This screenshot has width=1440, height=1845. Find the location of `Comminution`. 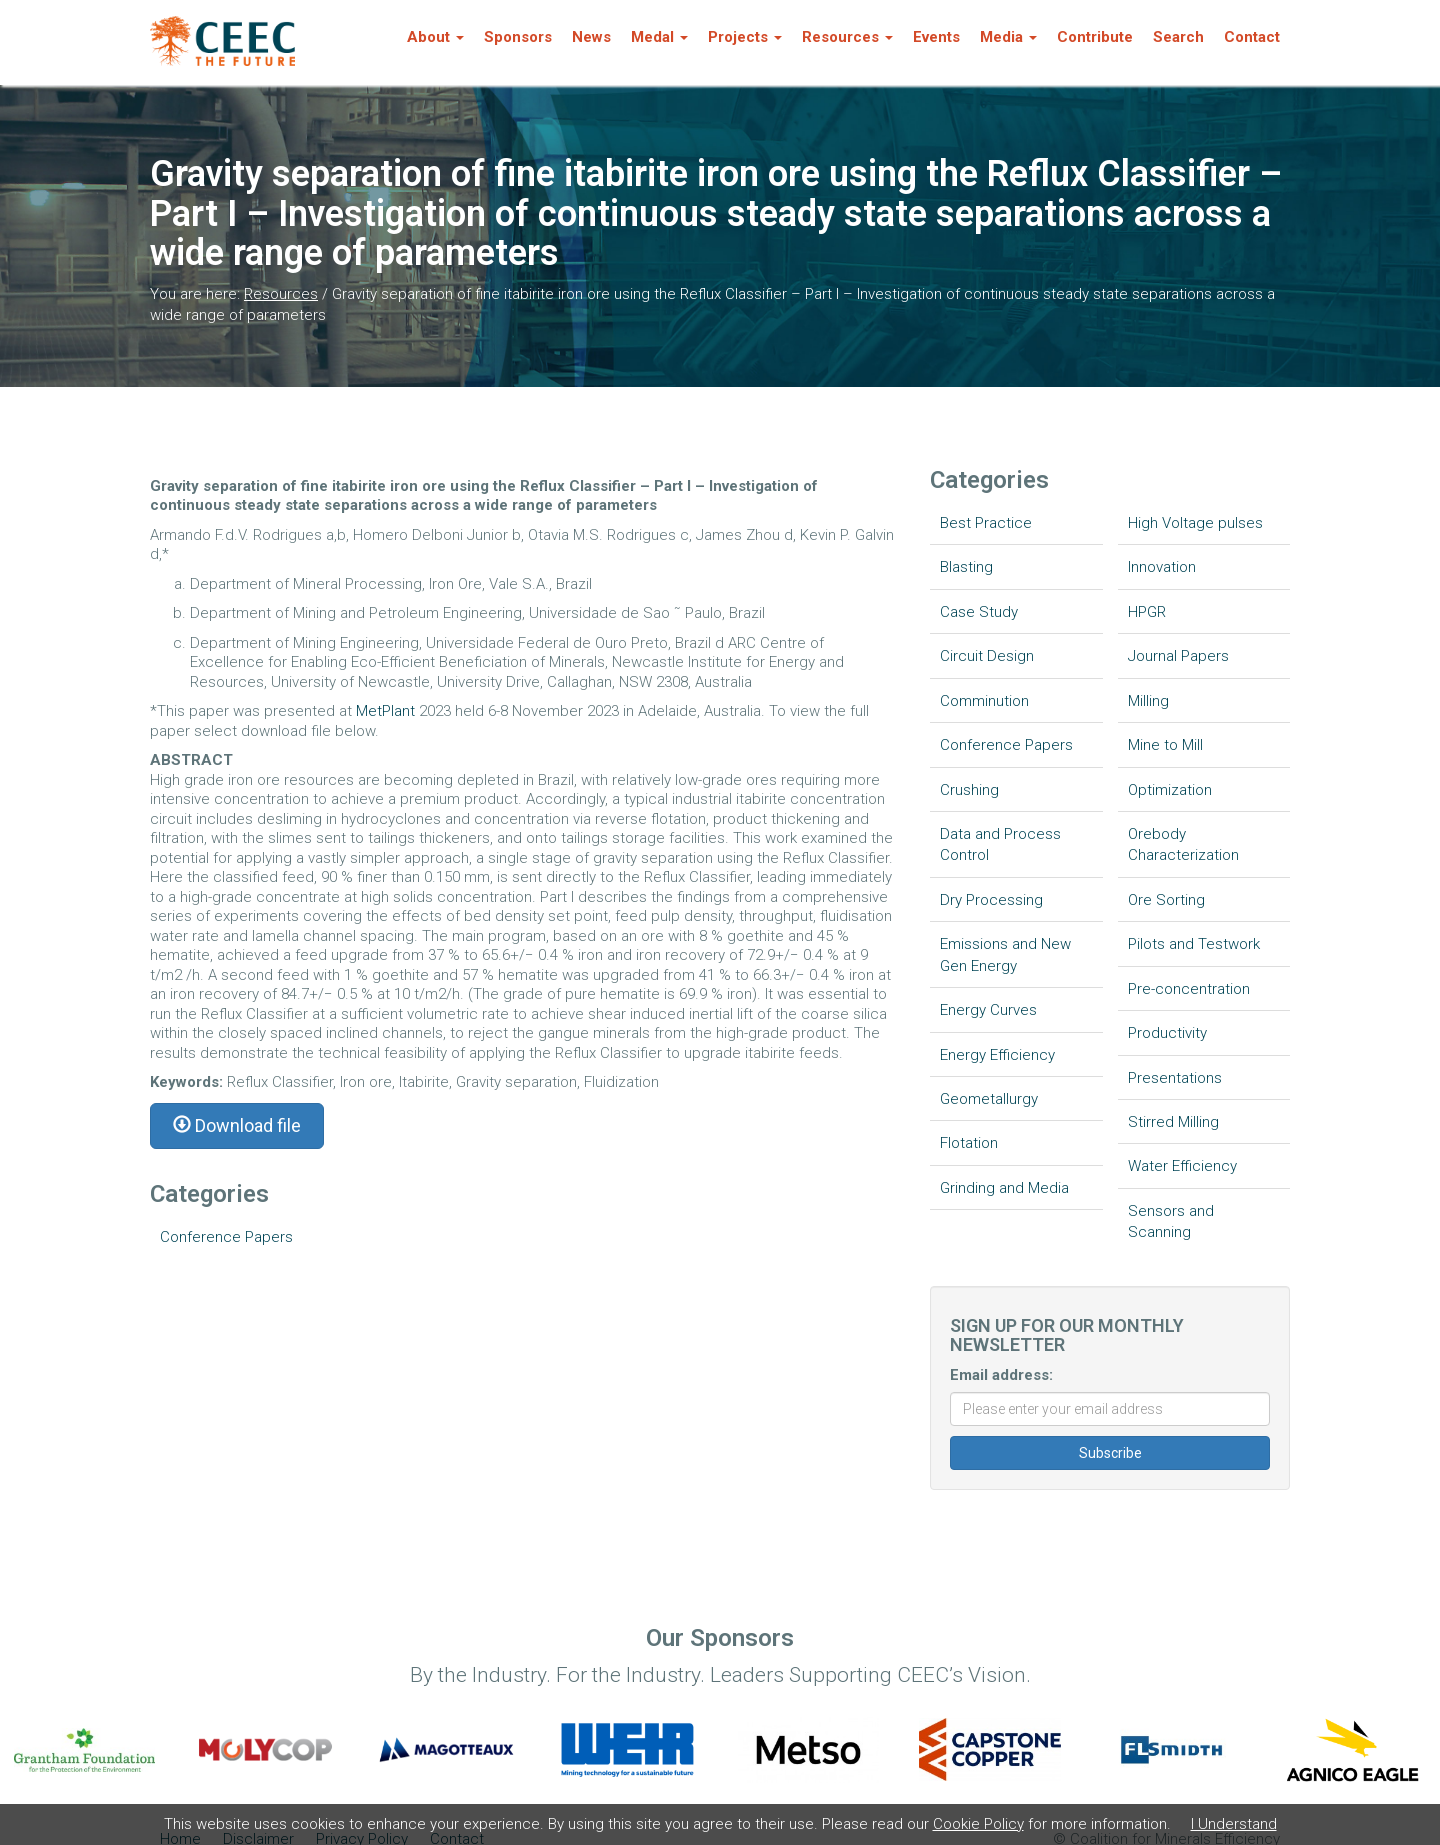

Comminution is located at coordinates (984, 701).